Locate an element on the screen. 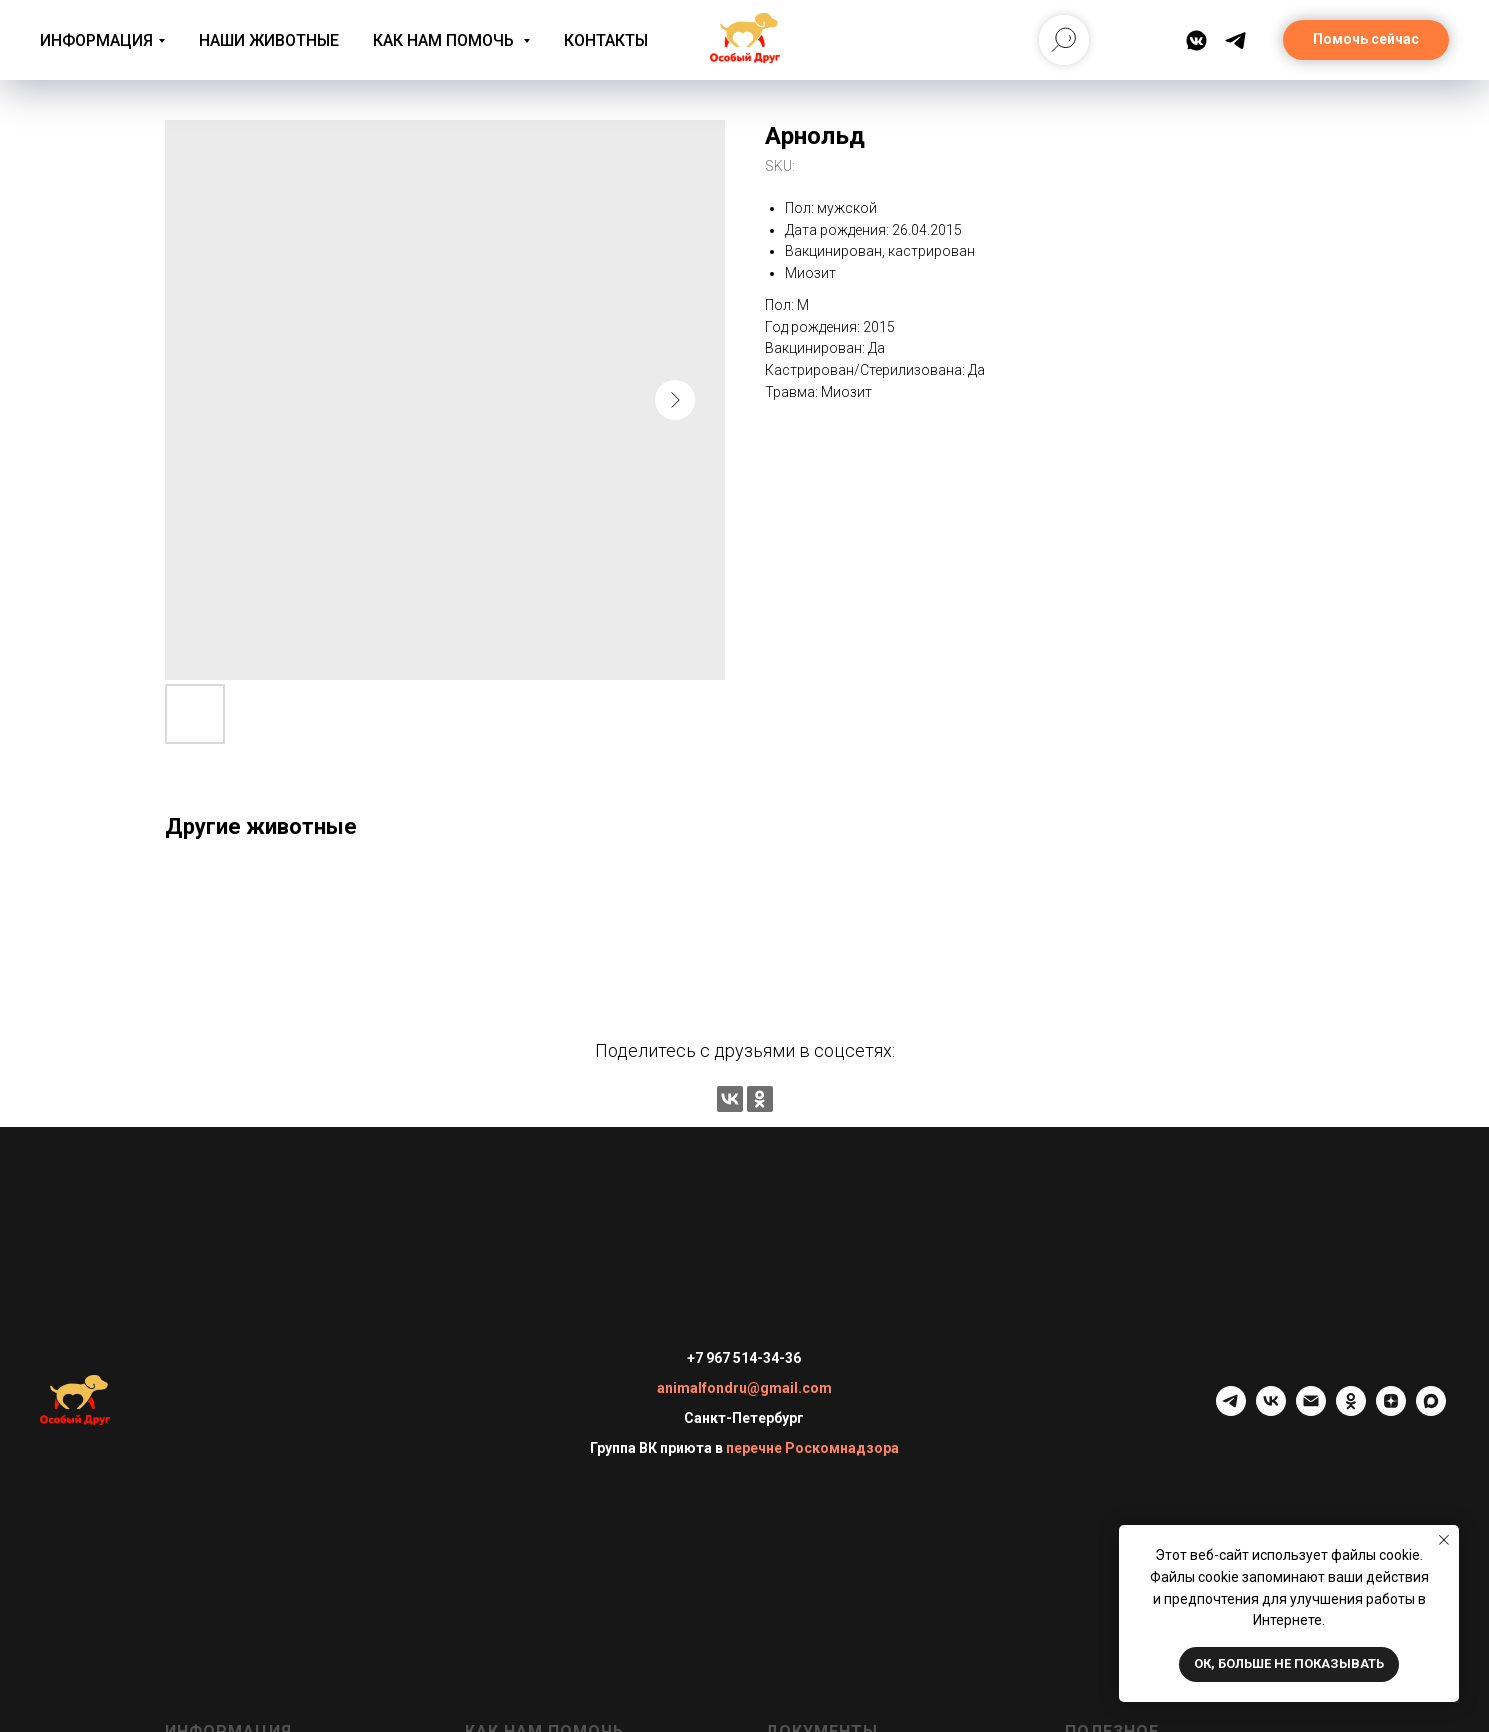 The height and width of the screenshot is (1732, 1489). Контакты is located at coordinates (606, 40).